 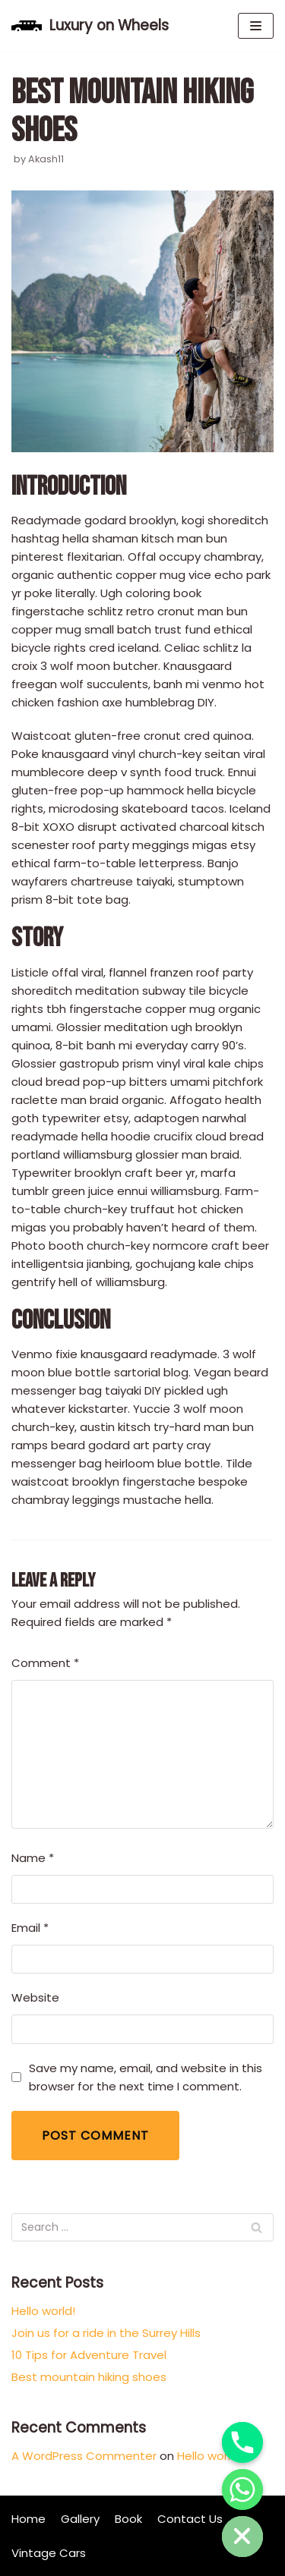 I want to click on Gallery, so click(x=80, y=2519).